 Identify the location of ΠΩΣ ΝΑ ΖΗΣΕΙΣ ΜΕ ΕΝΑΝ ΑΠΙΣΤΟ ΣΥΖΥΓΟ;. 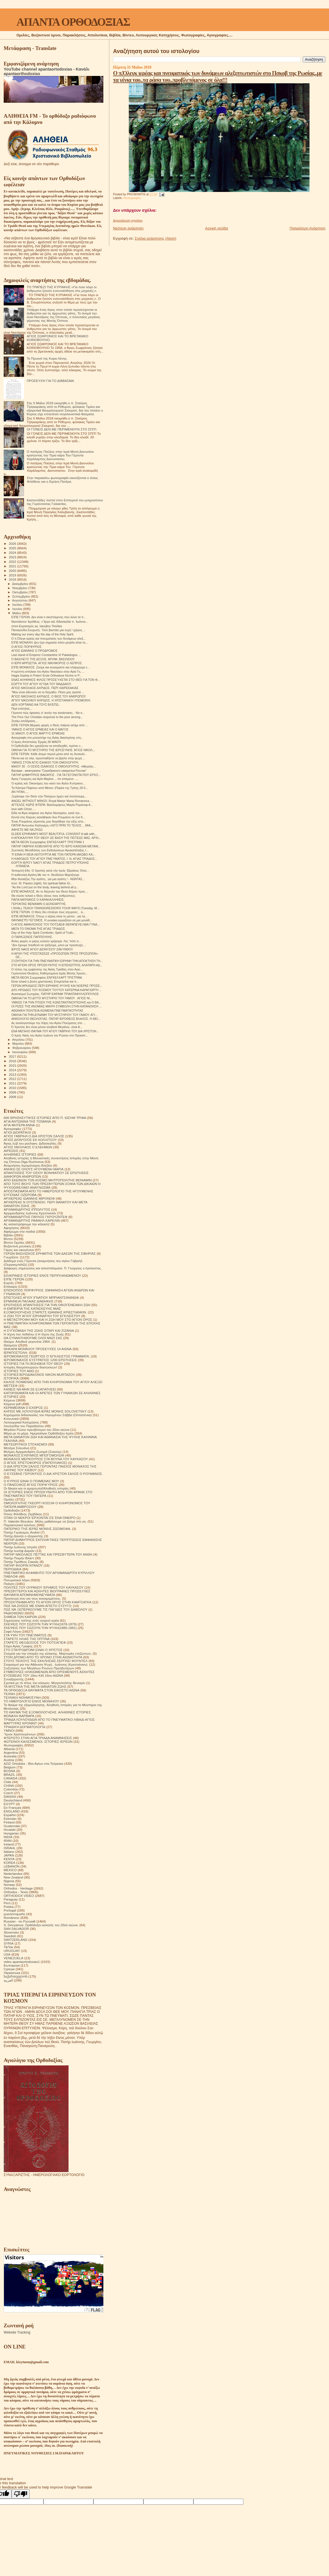
(38, 1606).